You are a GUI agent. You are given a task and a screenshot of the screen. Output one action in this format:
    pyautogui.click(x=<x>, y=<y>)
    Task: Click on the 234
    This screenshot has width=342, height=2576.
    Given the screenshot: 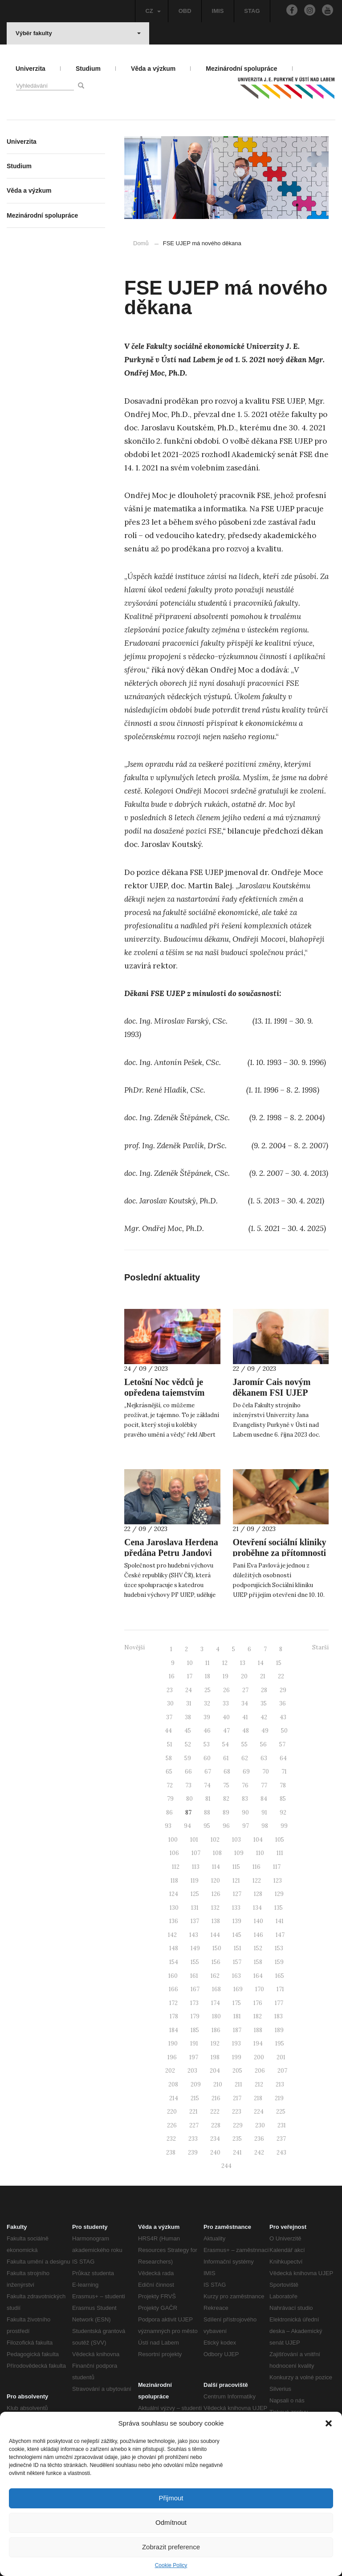 What is the action you would take?
    pyautogui.click(x=215, y=2139)
    